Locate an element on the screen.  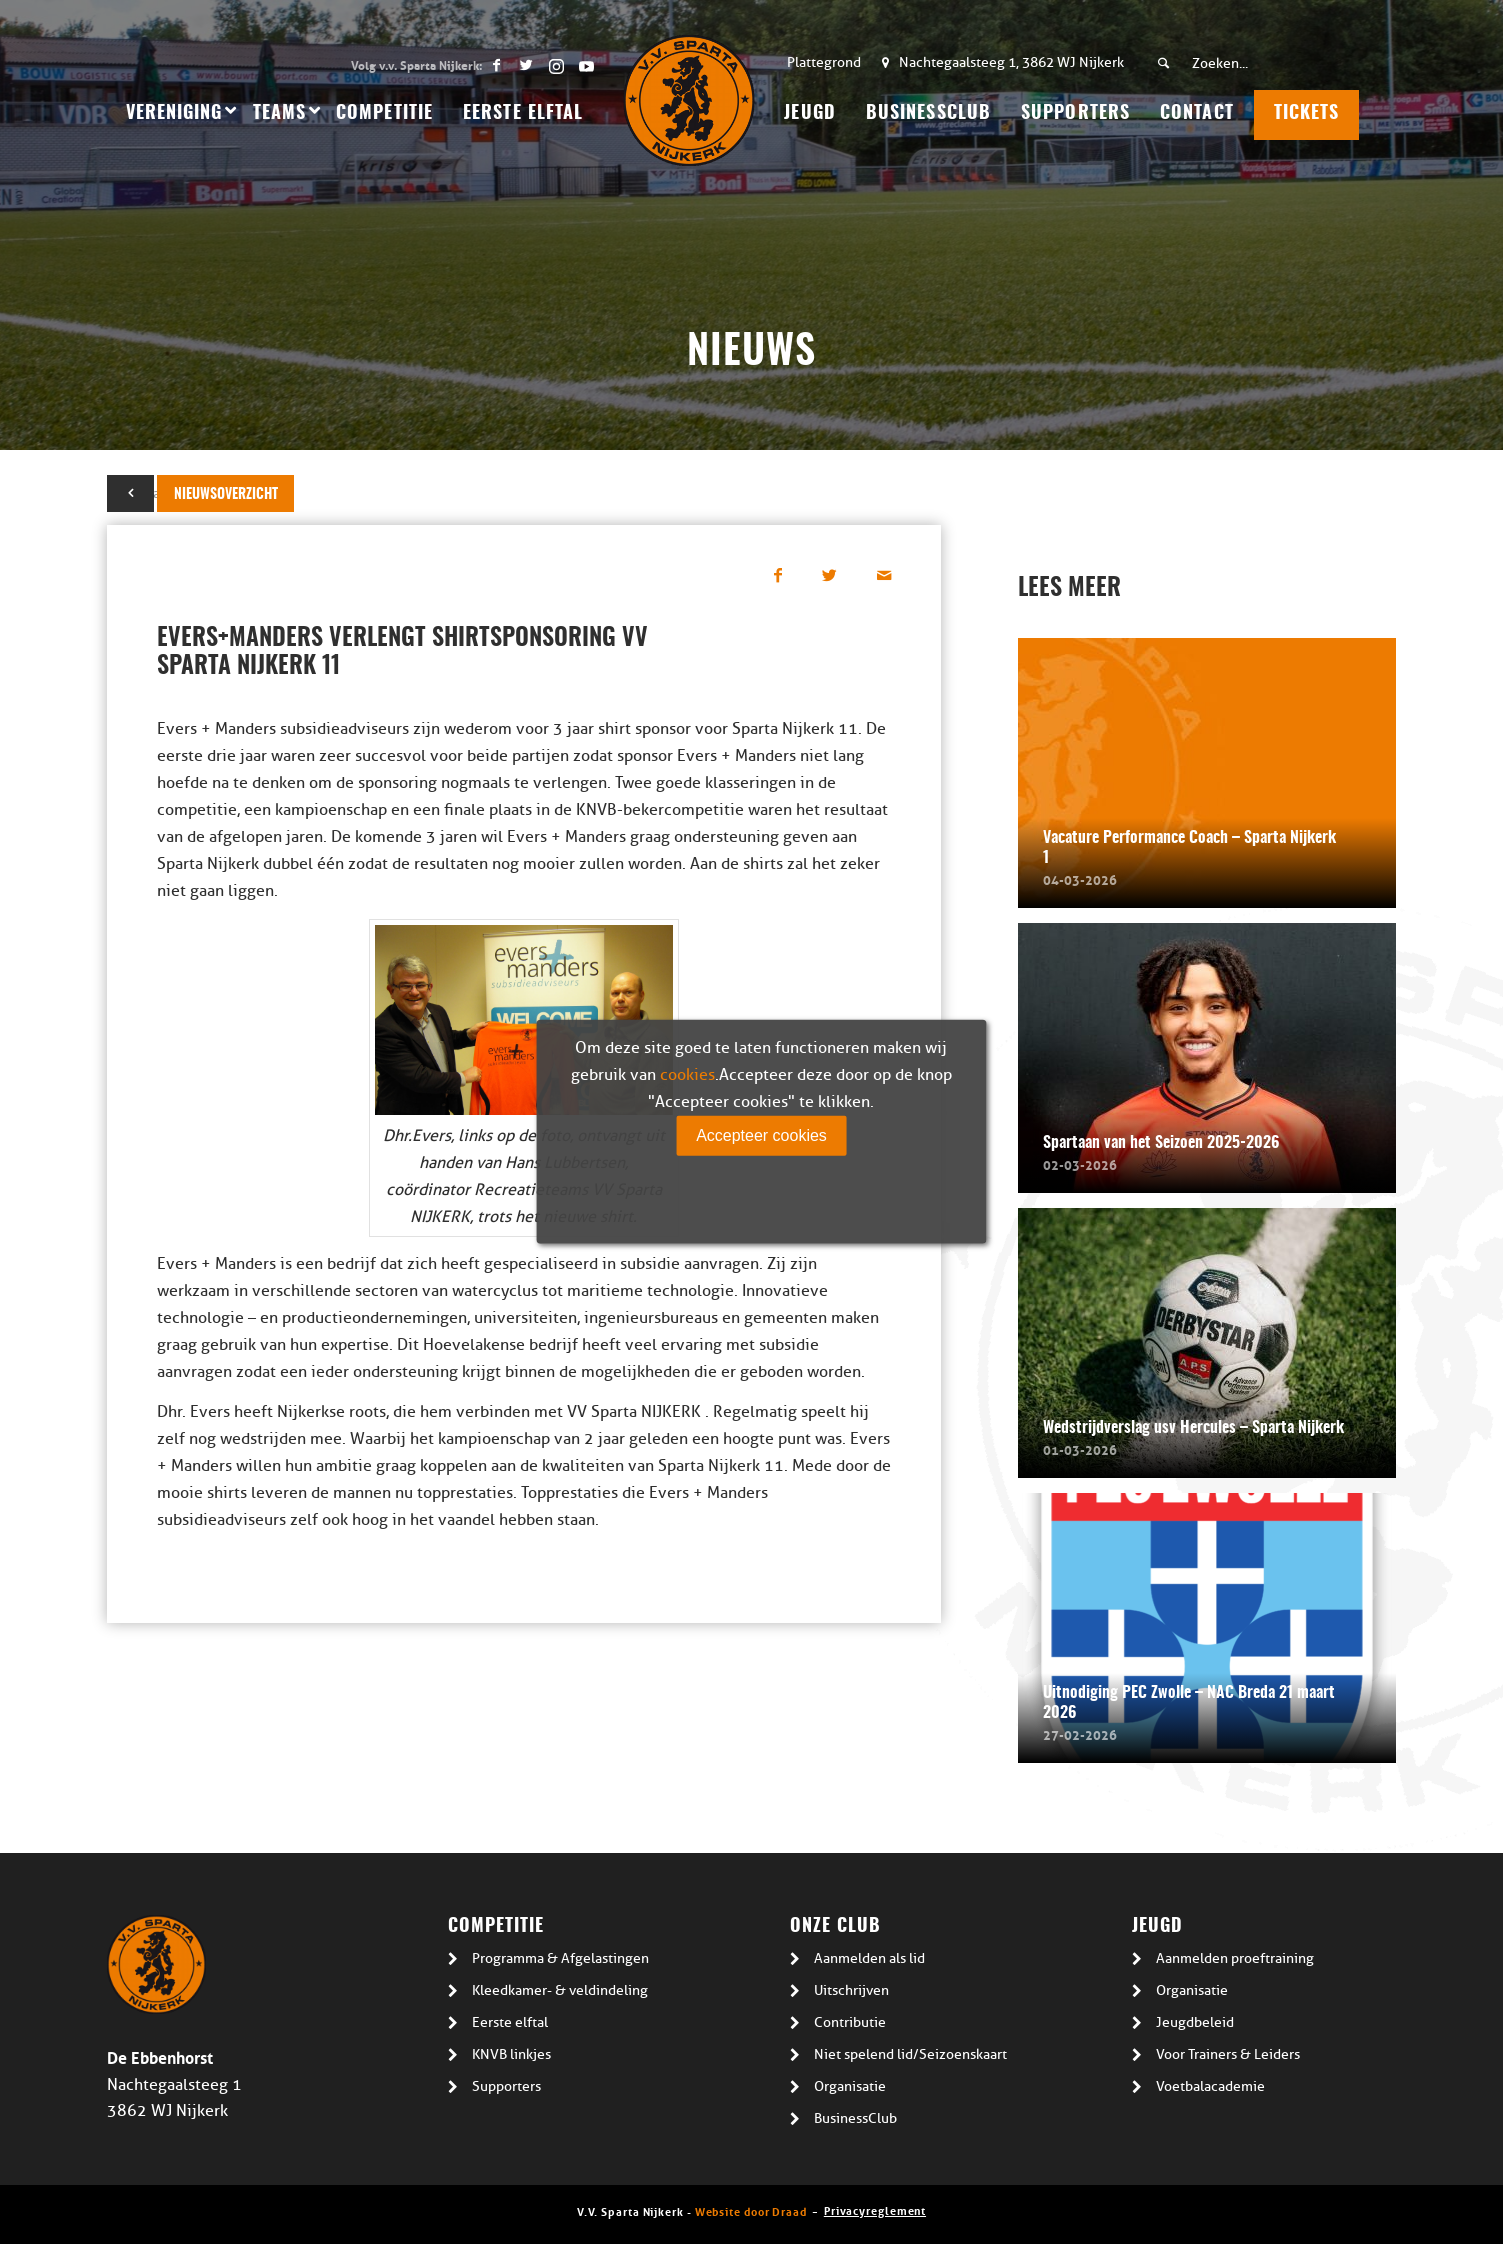
KNVB linkjes is located at coordinates (511, 2054).